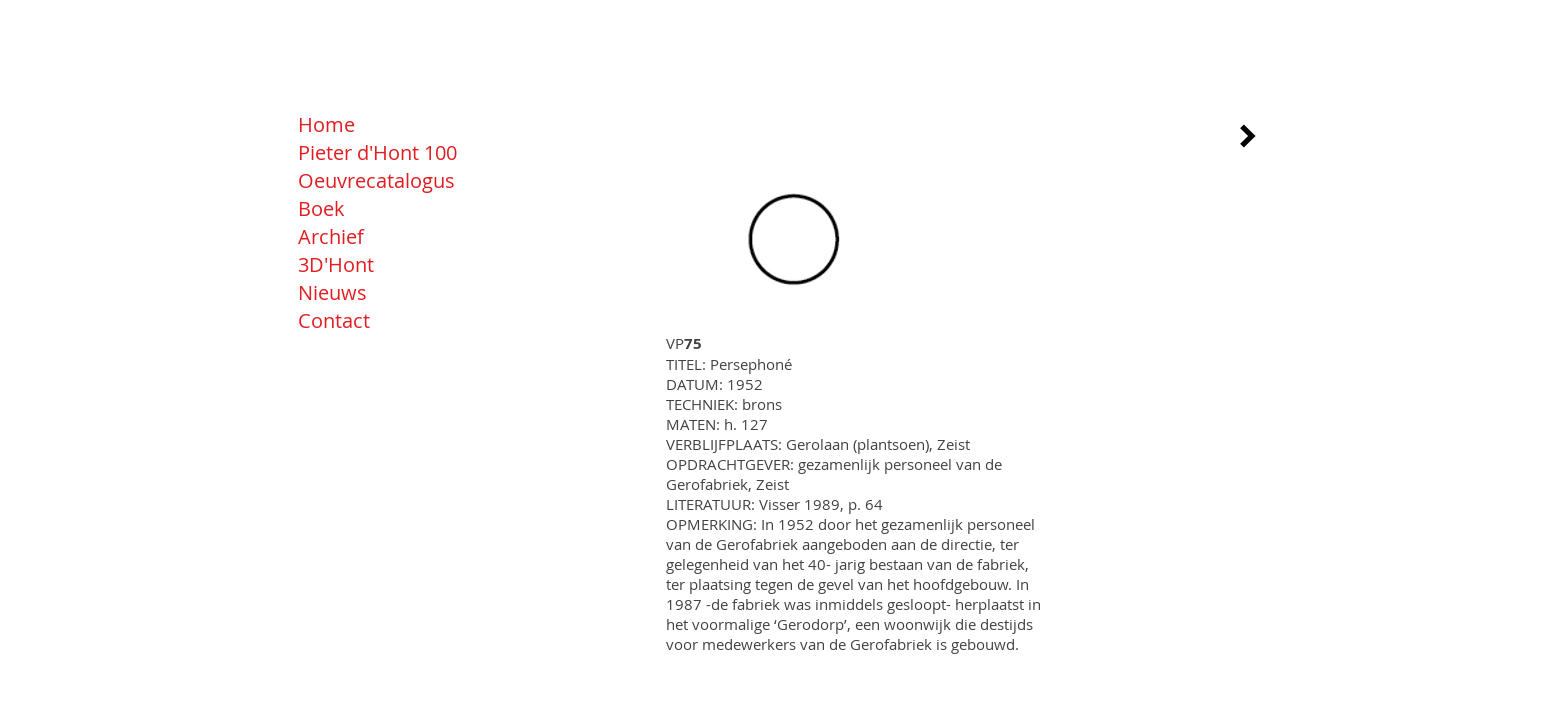 This screenshot has width=1568, height=720. Describe the element at coordinates (321, 208) in the screenshot. I see `Boek` at that location.